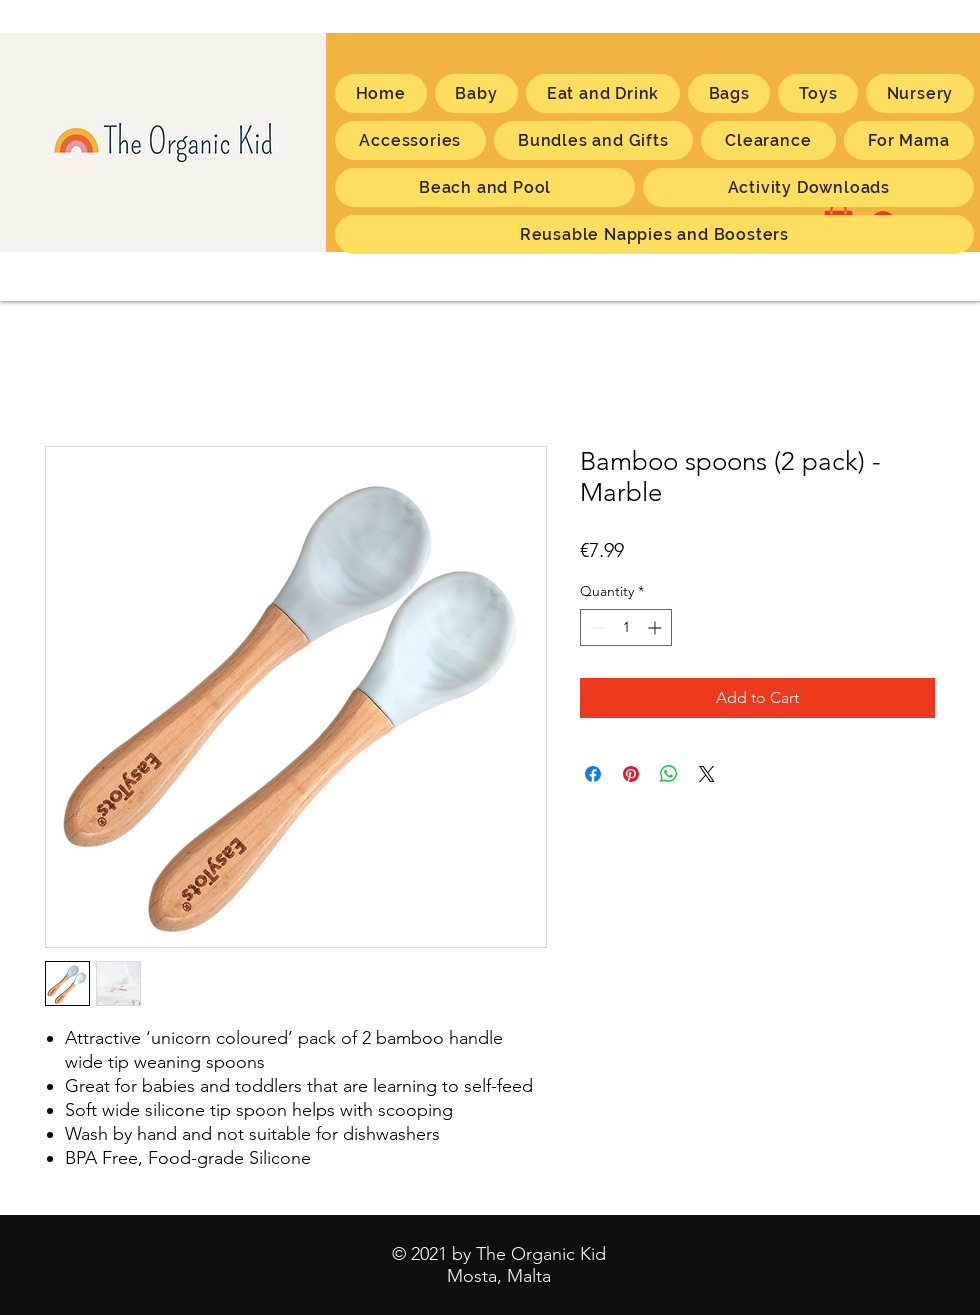  Describe the element at coordinates (593, 774) in the screenshot. I see `[Share on Facebook]` at that location.